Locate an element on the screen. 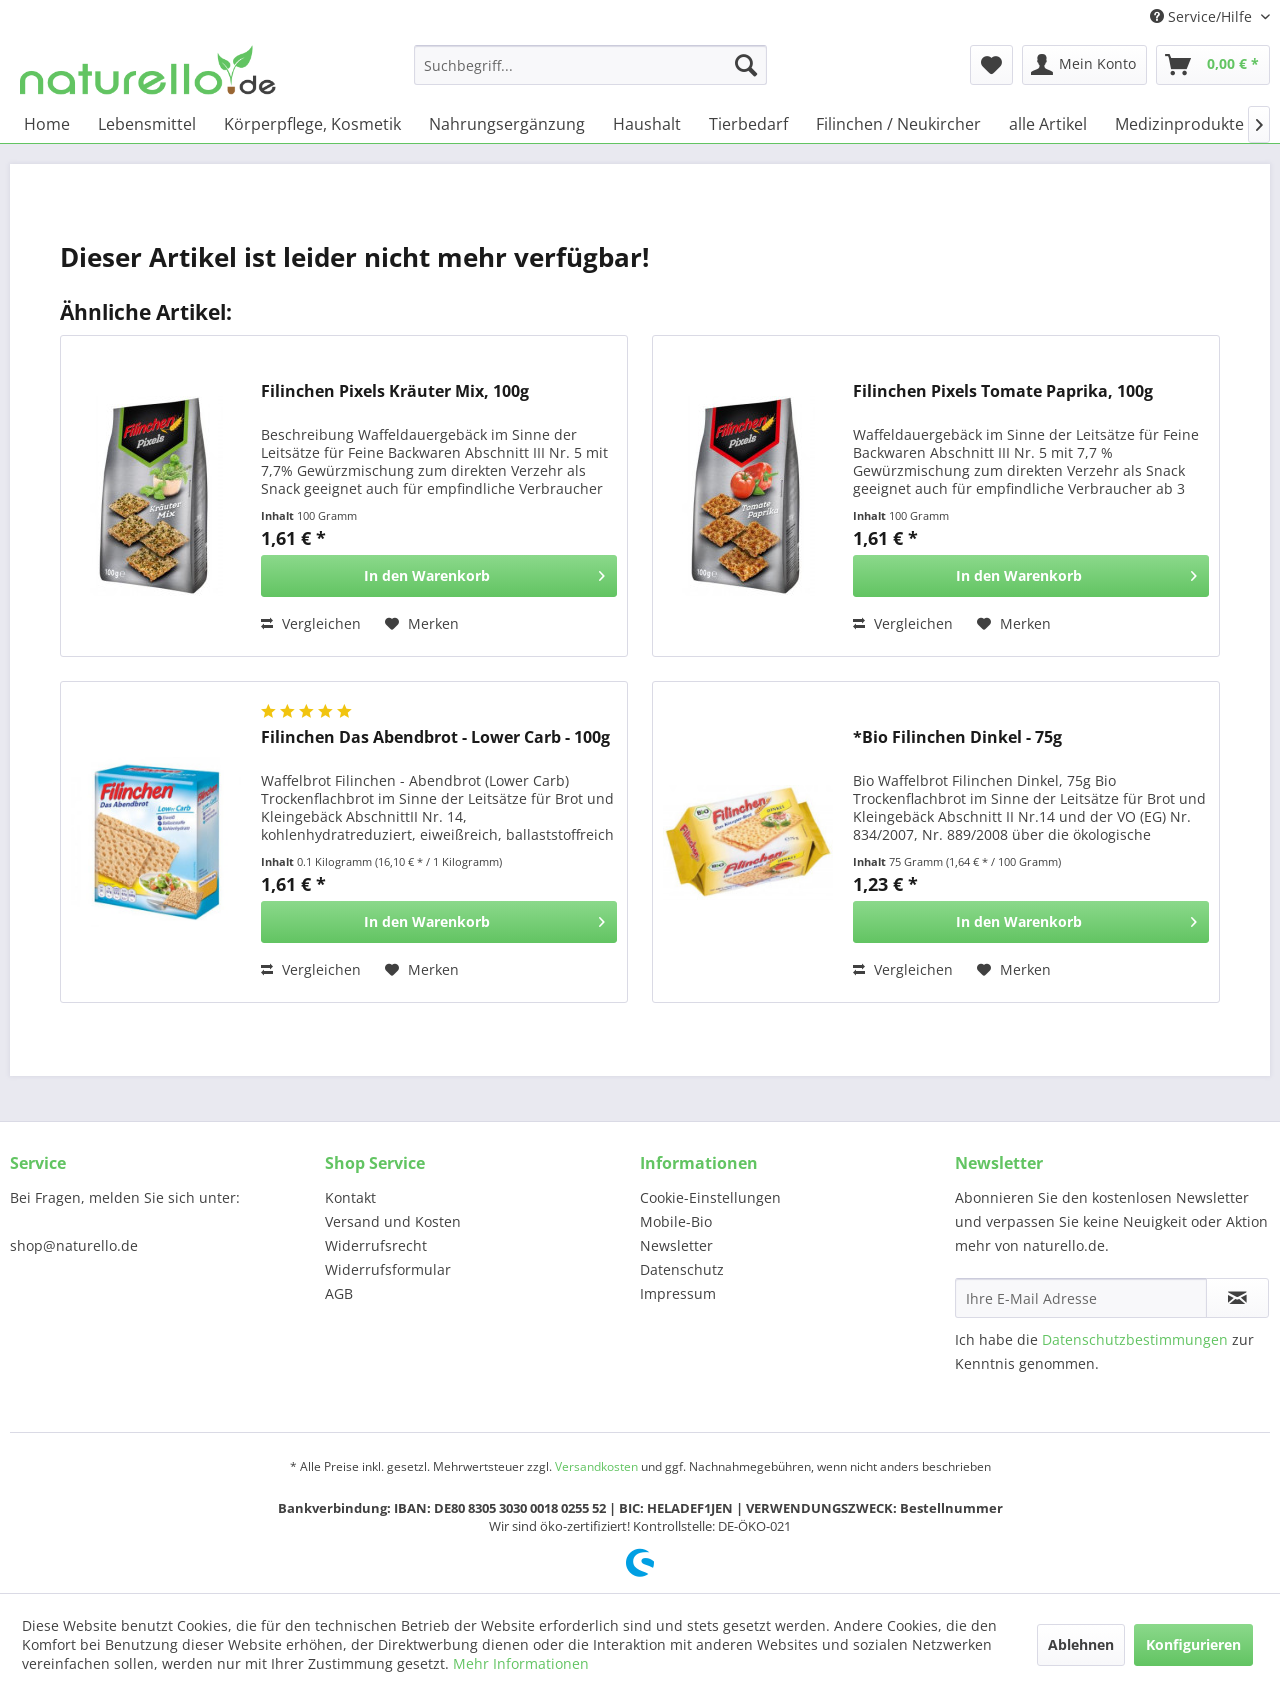 The image size is (1280, 1695). Widerrufsformular is located at coordinates (388, 1269).